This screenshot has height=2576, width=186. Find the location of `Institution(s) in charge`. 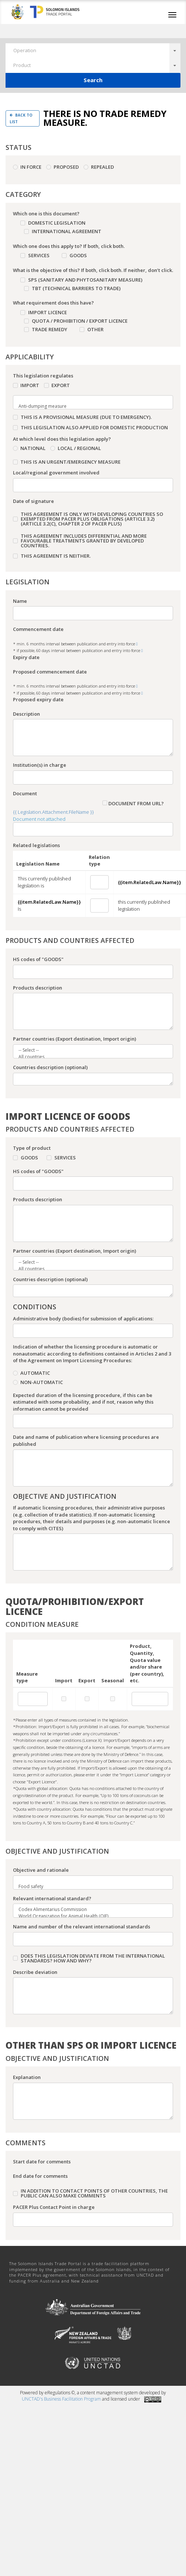

Institution(s) in charge is located at coordinates (39, 765).